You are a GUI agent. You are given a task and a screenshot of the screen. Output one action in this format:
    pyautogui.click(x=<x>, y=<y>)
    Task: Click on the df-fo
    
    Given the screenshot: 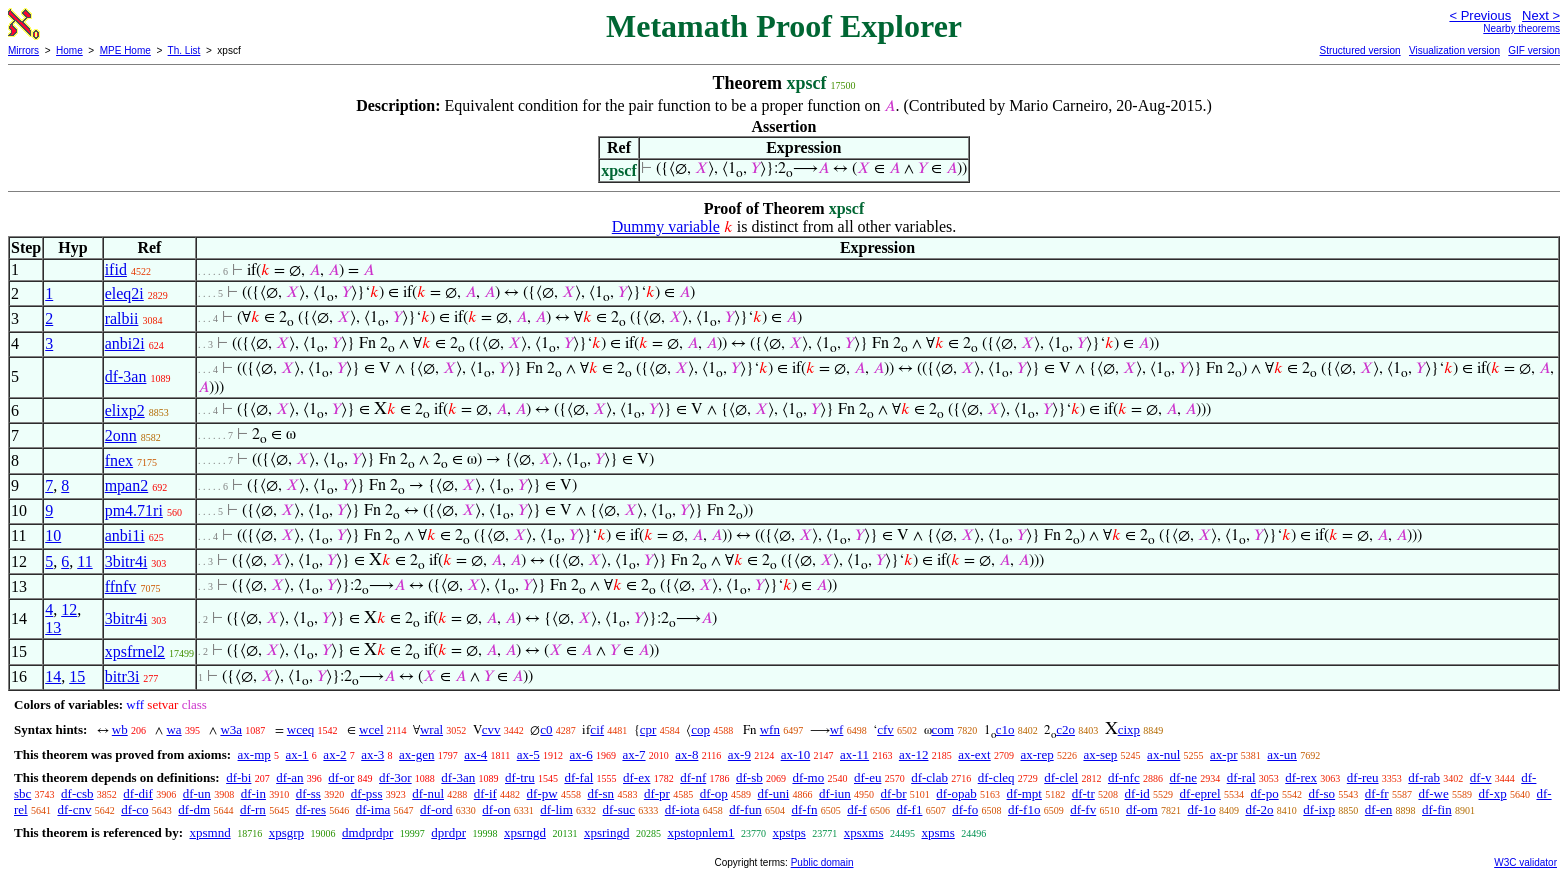 What is the action you would take?
    pyautogui.click(x=965, y=809)
    